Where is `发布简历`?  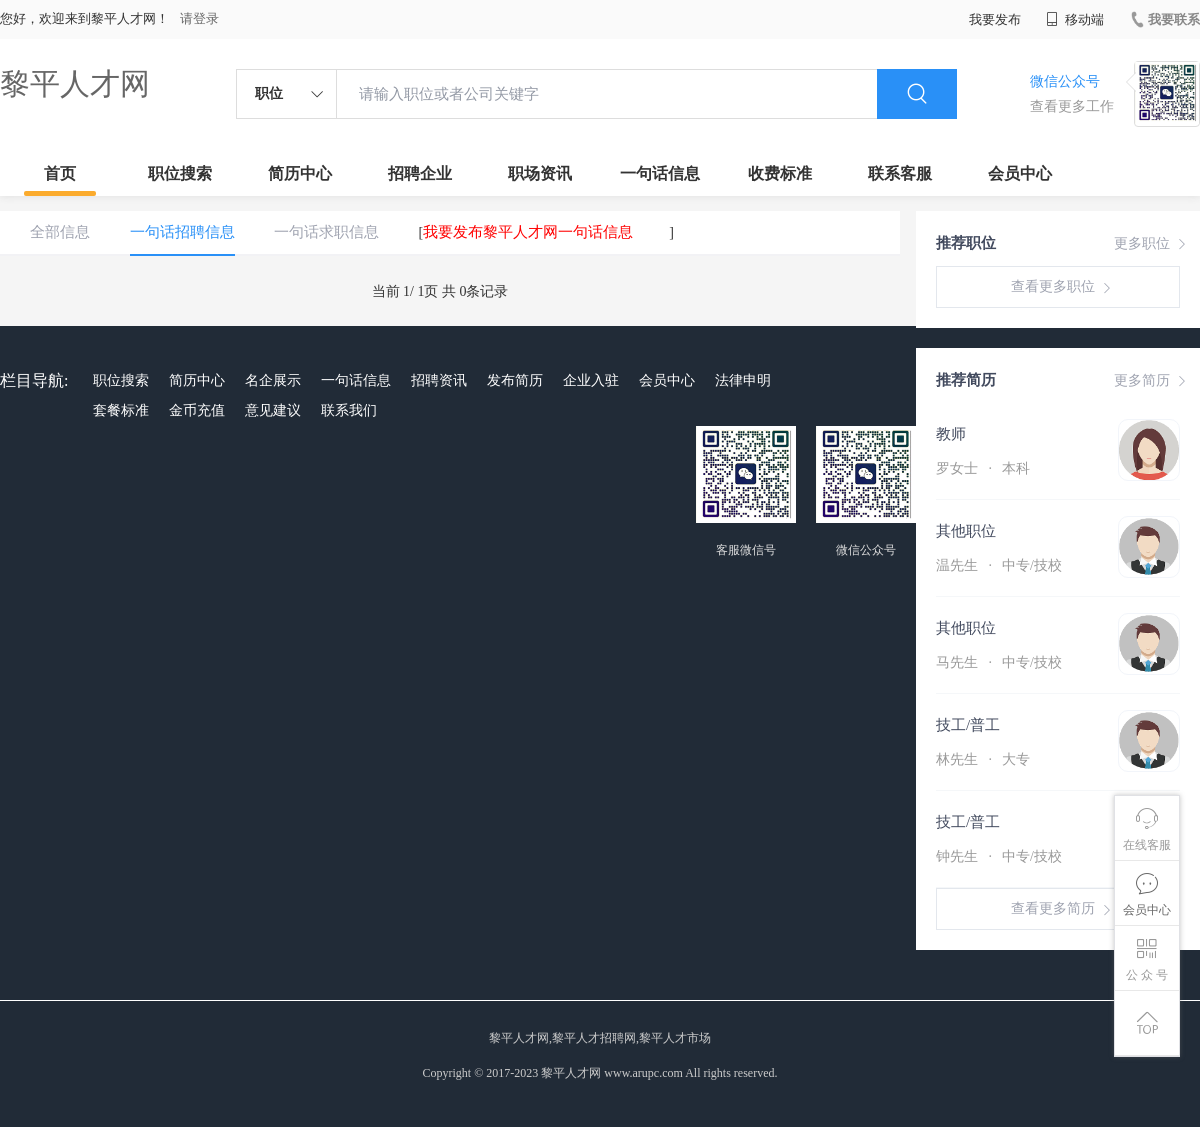
发布简历 is located at coordinates (515, 380).